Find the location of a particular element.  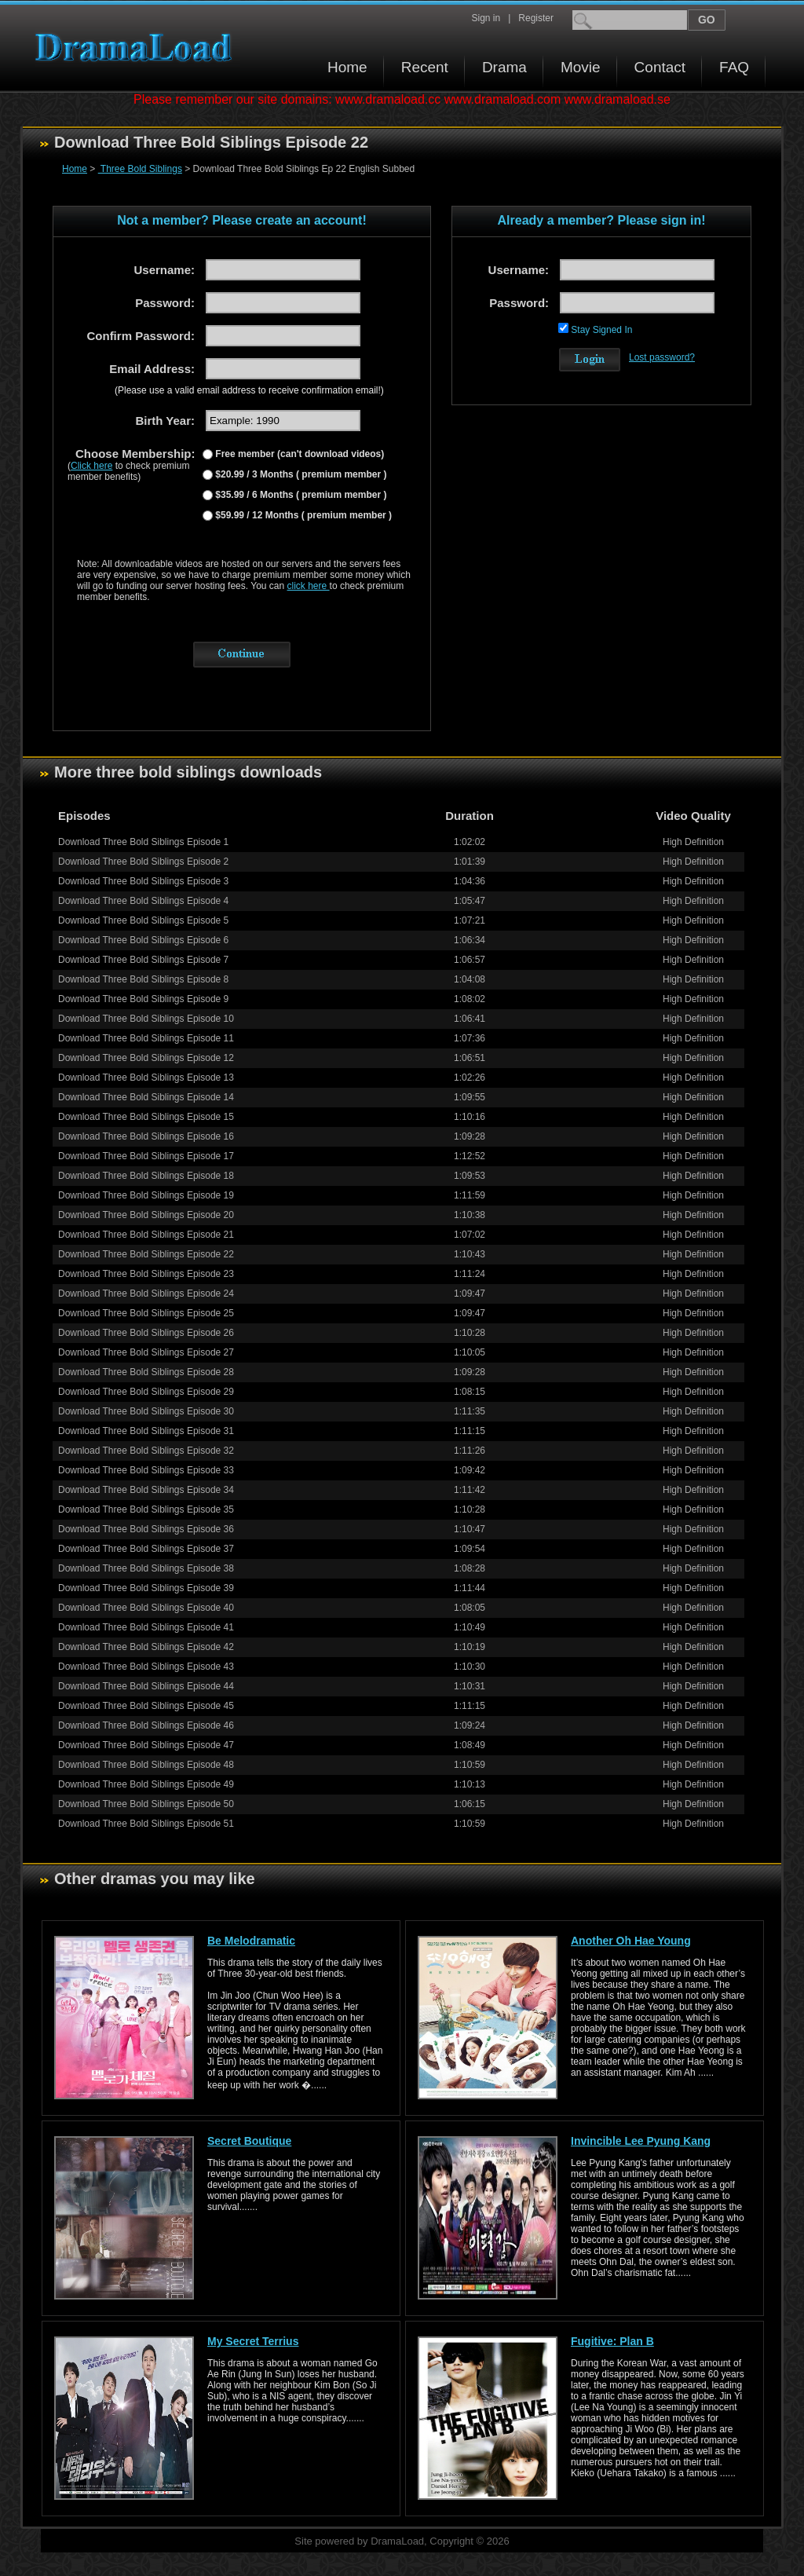

Download Three Bold Siblings Episode 9 is located at coordinates (143, 998).